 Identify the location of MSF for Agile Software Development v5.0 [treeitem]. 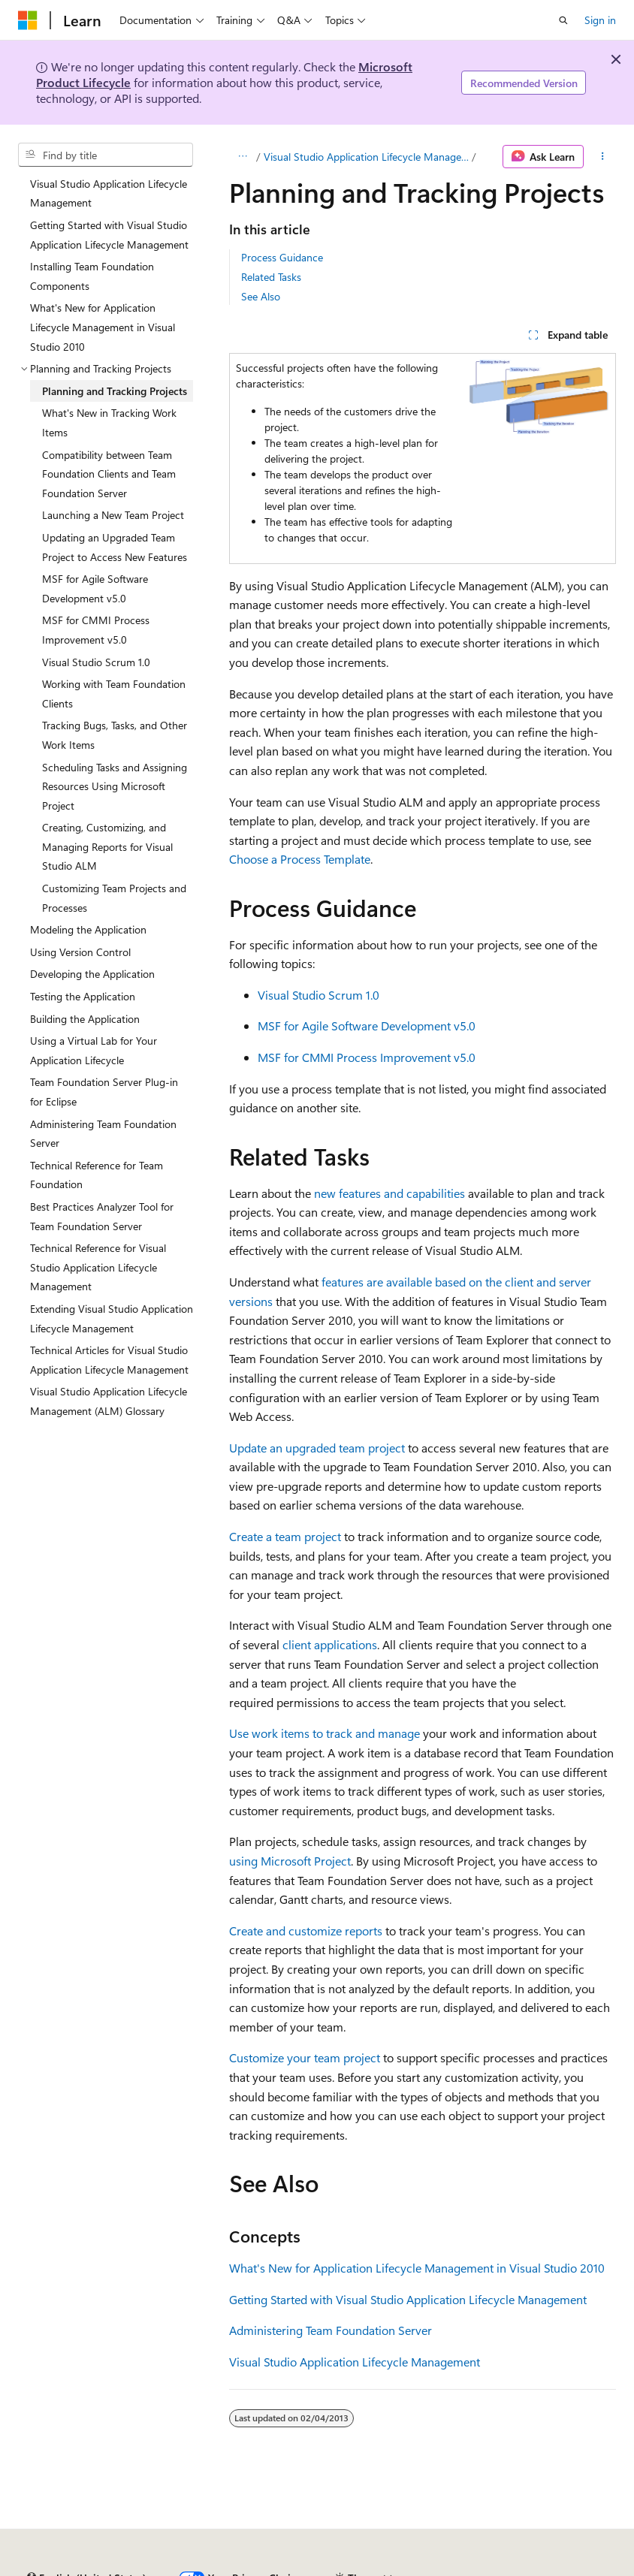
(95, 588).